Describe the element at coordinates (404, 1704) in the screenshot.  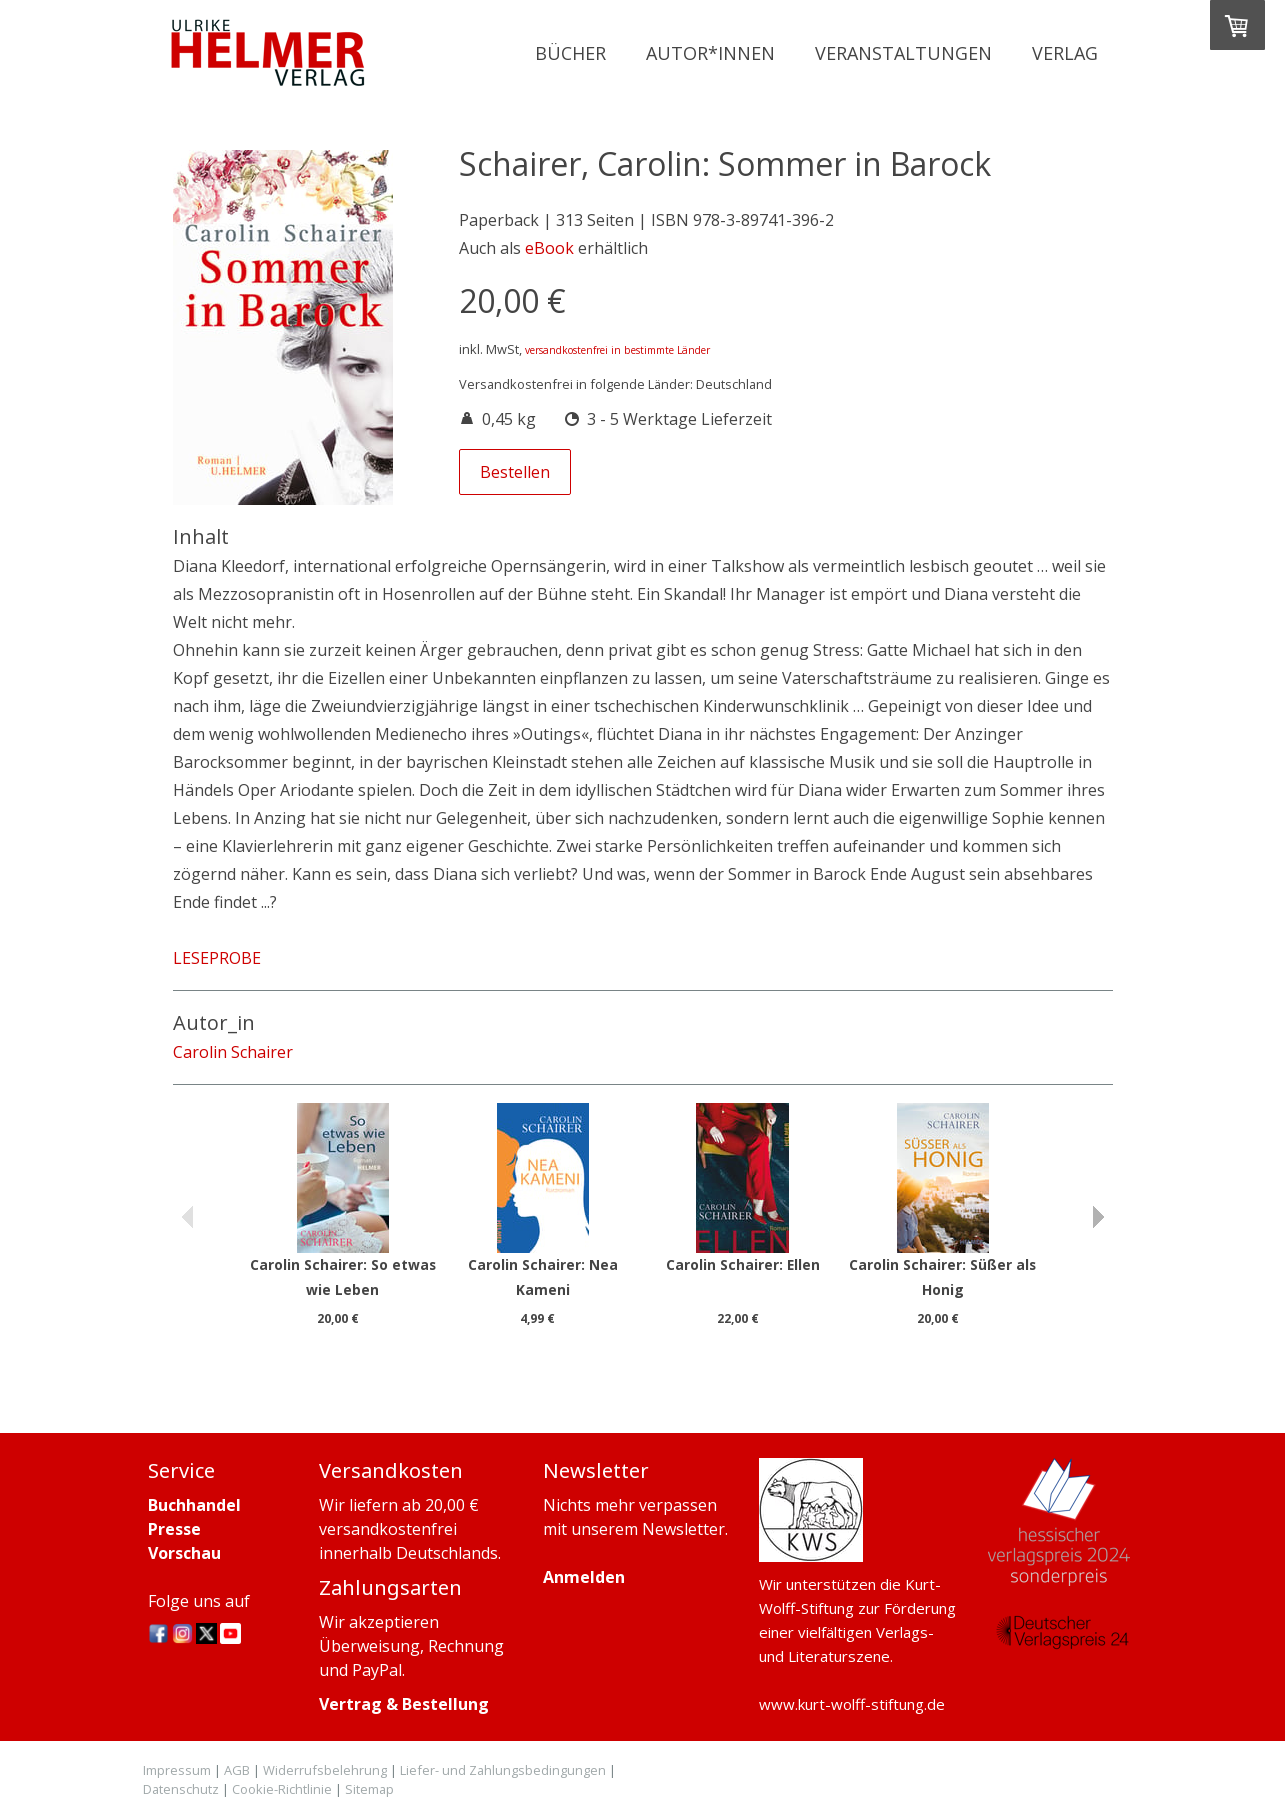
I see `Vertrag & Bestellung` at that location.